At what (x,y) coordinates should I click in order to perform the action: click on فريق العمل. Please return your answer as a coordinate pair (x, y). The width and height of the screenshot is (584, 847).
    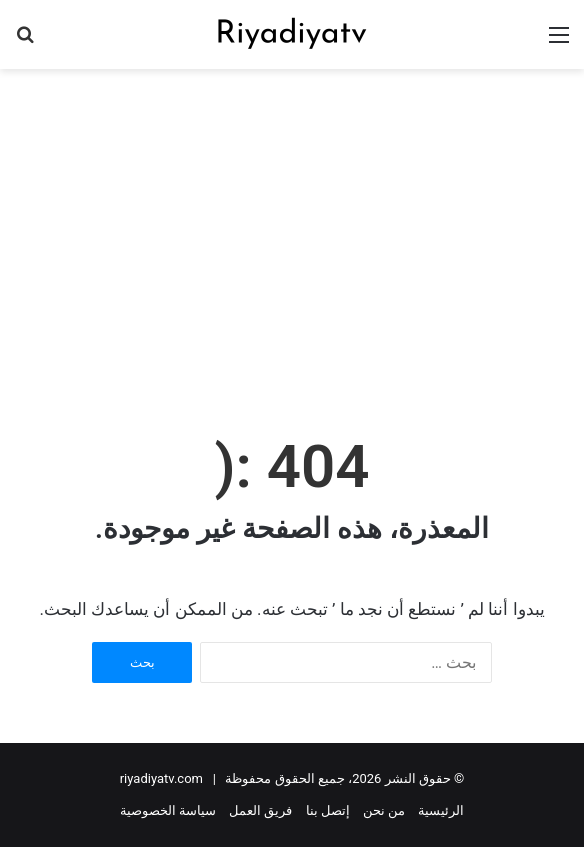
    Looking at the image, I should click on (260, 810).